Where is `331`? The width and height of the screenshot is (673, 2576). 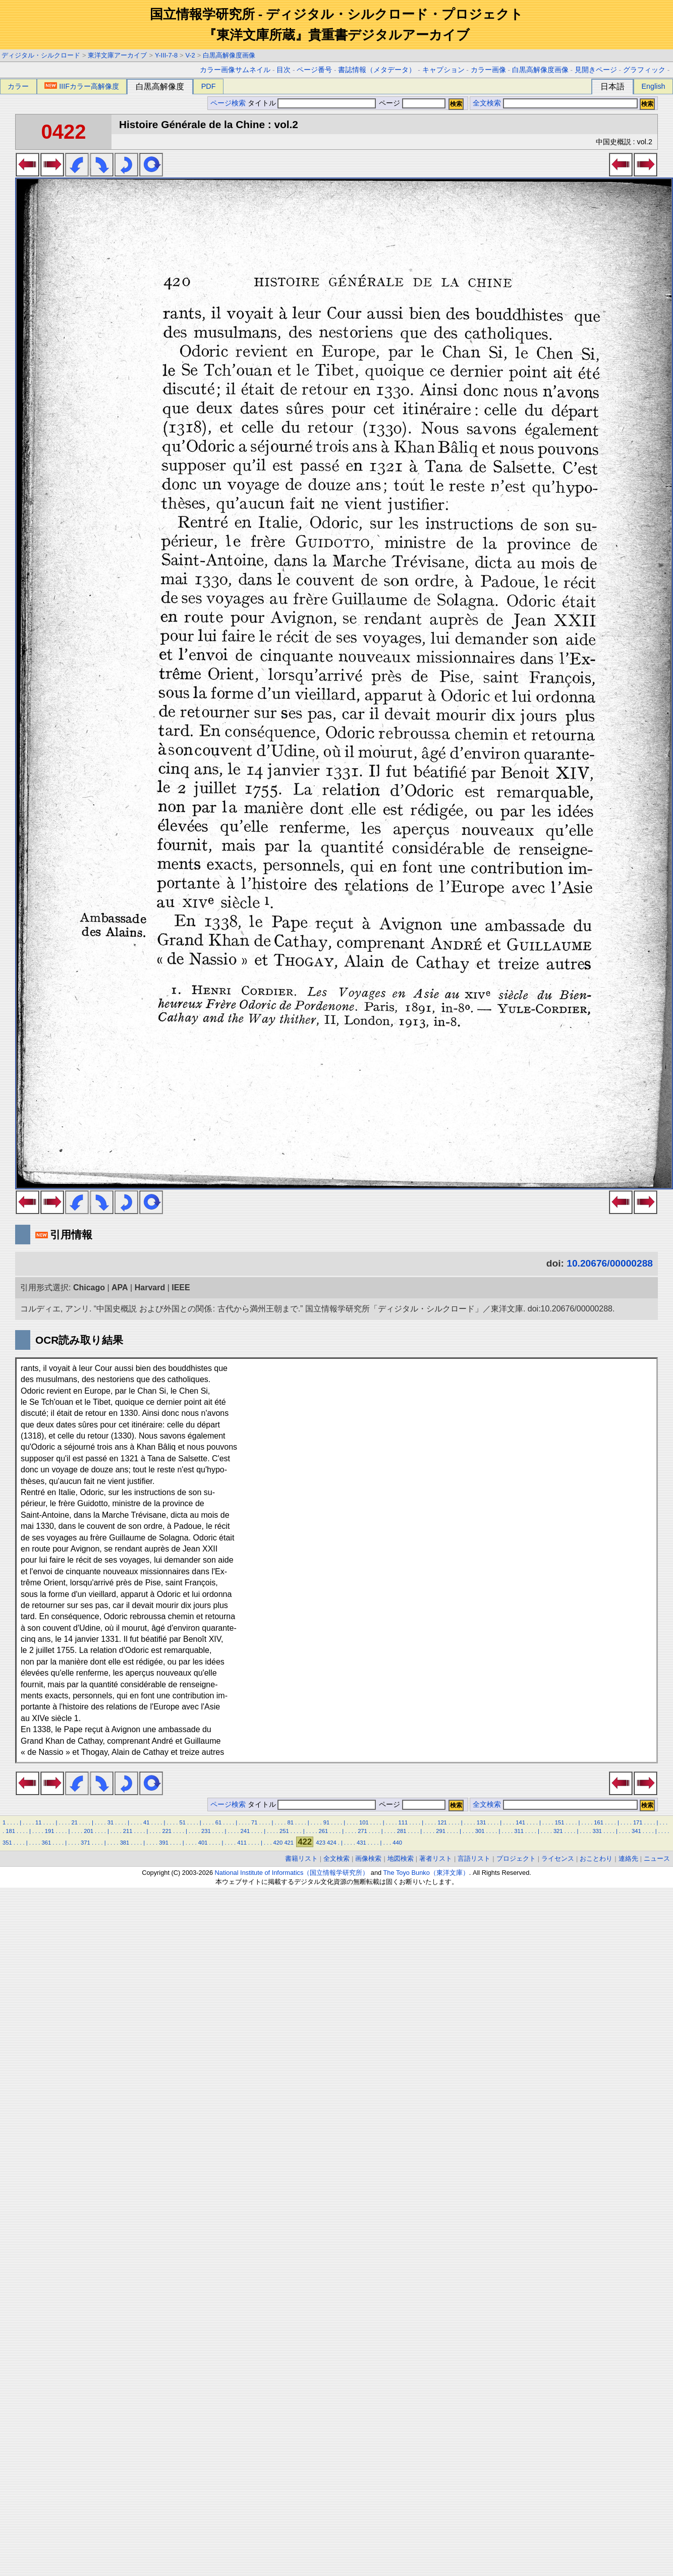 331 is located at coordinates (597, 1831).